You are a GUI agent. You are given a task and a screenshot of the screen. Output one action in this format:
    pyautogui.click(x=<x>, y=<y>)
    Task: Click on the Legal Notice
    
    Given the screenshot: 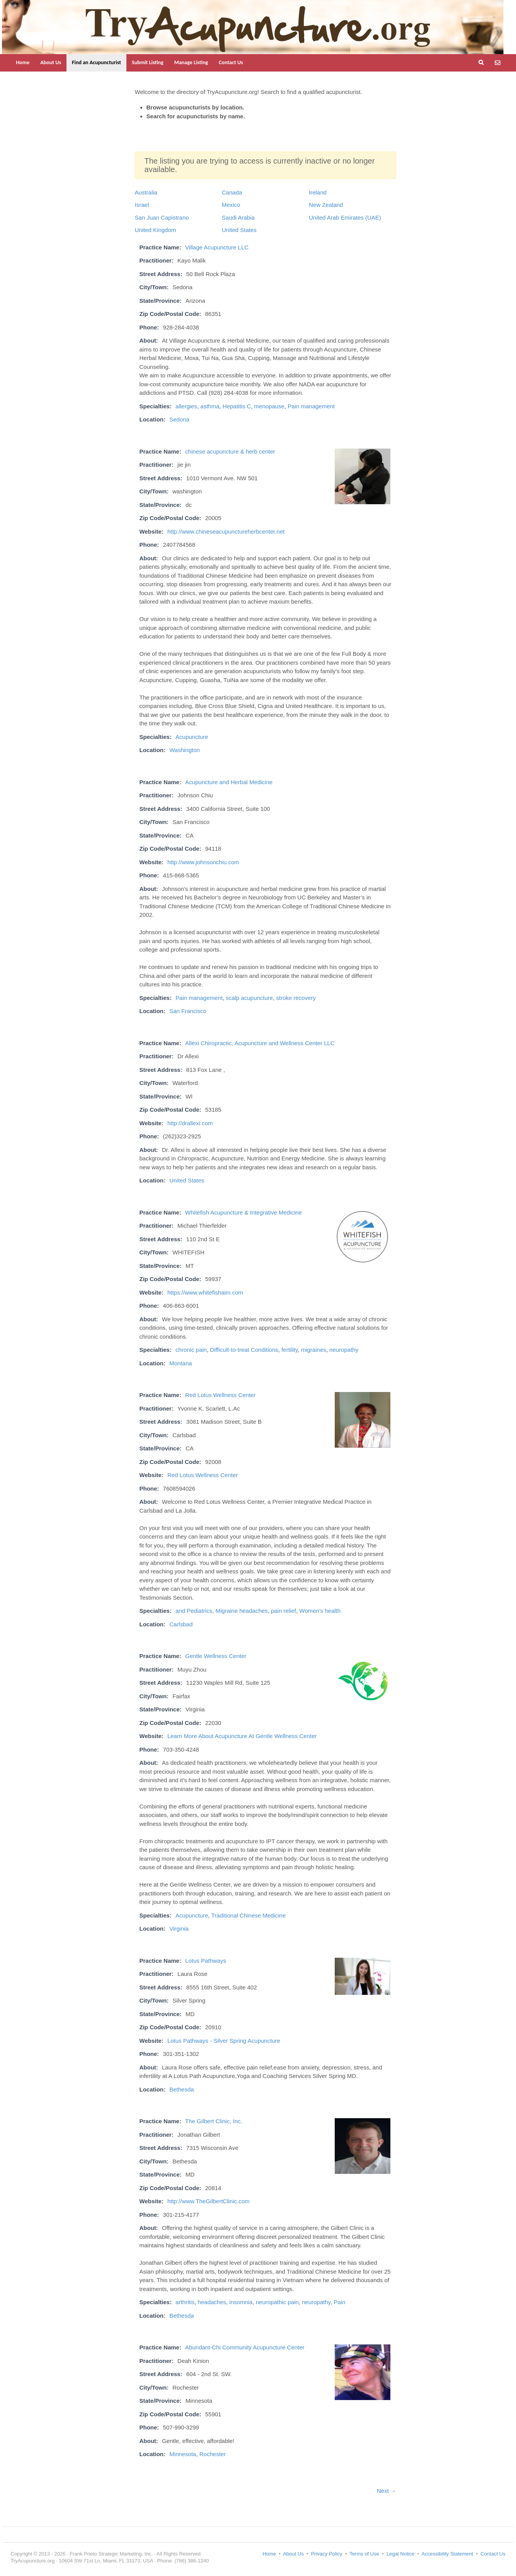 What is the action you would take?
    pyautogui.click(x=400, y=2554)
    